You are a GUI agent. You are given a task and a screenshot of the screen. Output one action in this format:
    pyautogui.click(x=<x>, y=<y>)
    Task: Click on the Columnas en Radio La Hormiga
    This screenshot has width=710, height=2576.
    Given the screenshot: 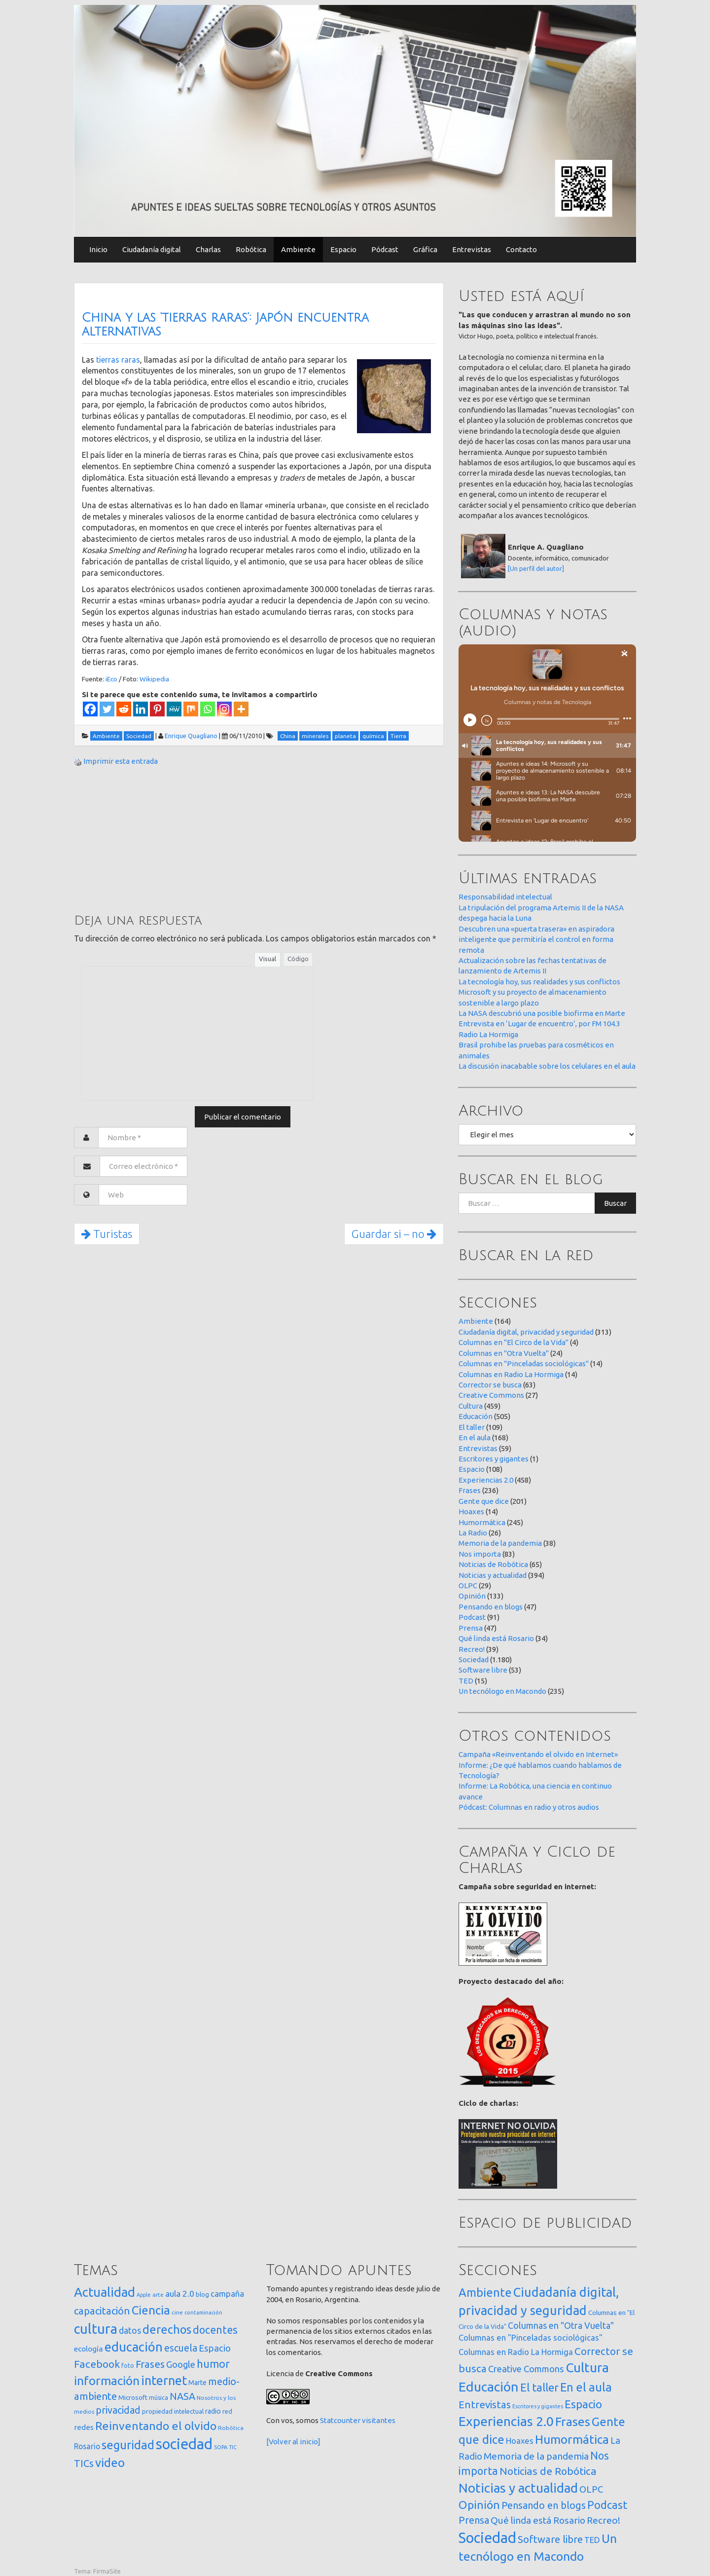 What is the action you would take?
    pyautogui.click(x=511, y=1374)
    